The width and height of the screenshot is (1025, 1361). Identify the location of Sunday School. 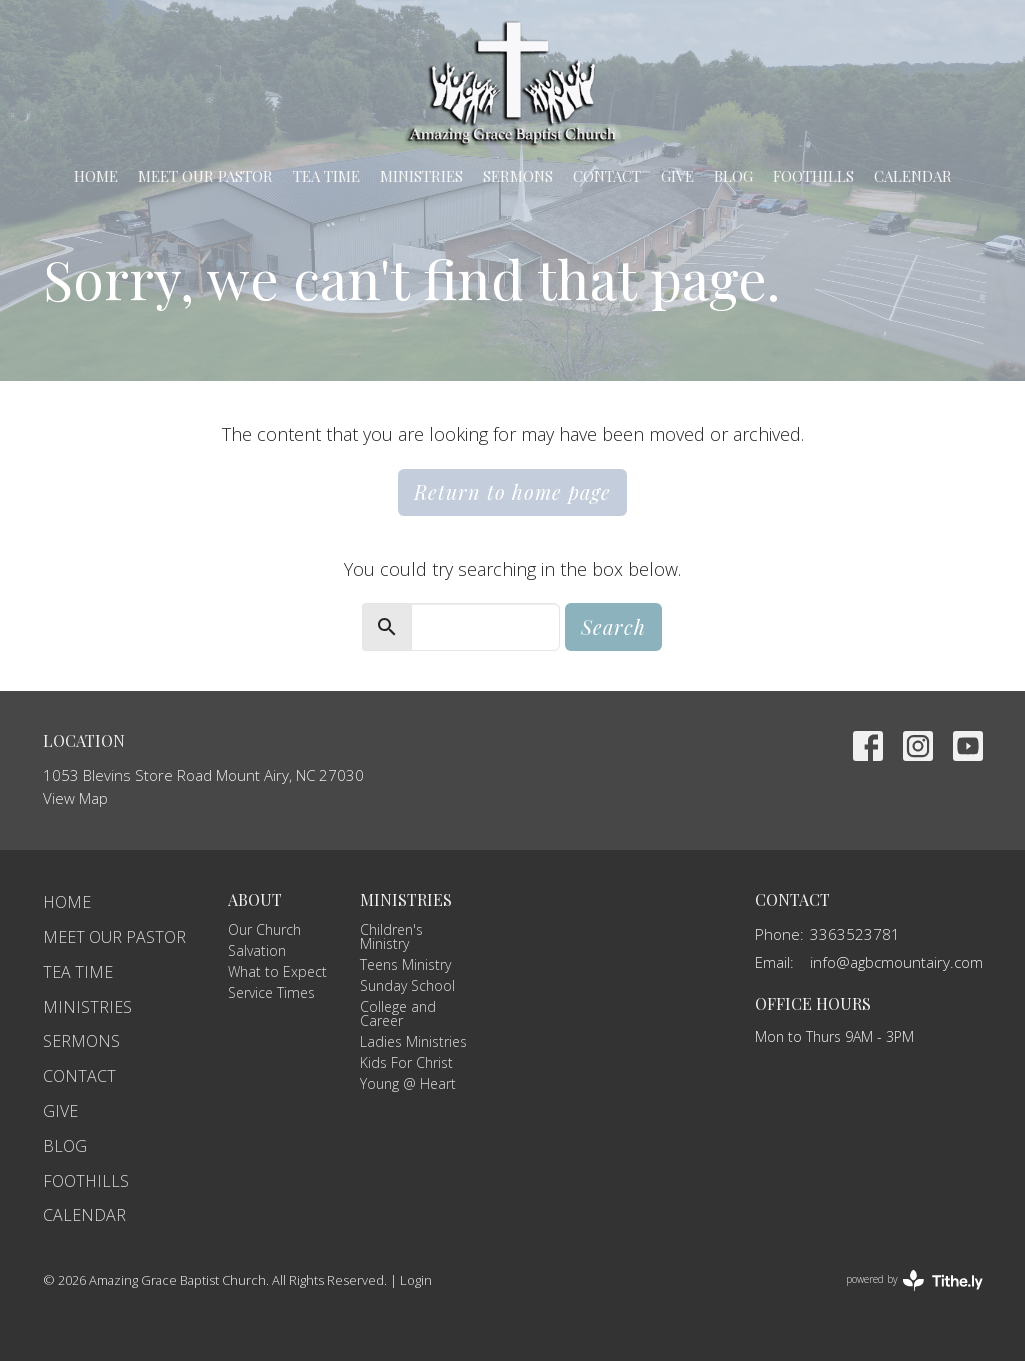
(407, 985).